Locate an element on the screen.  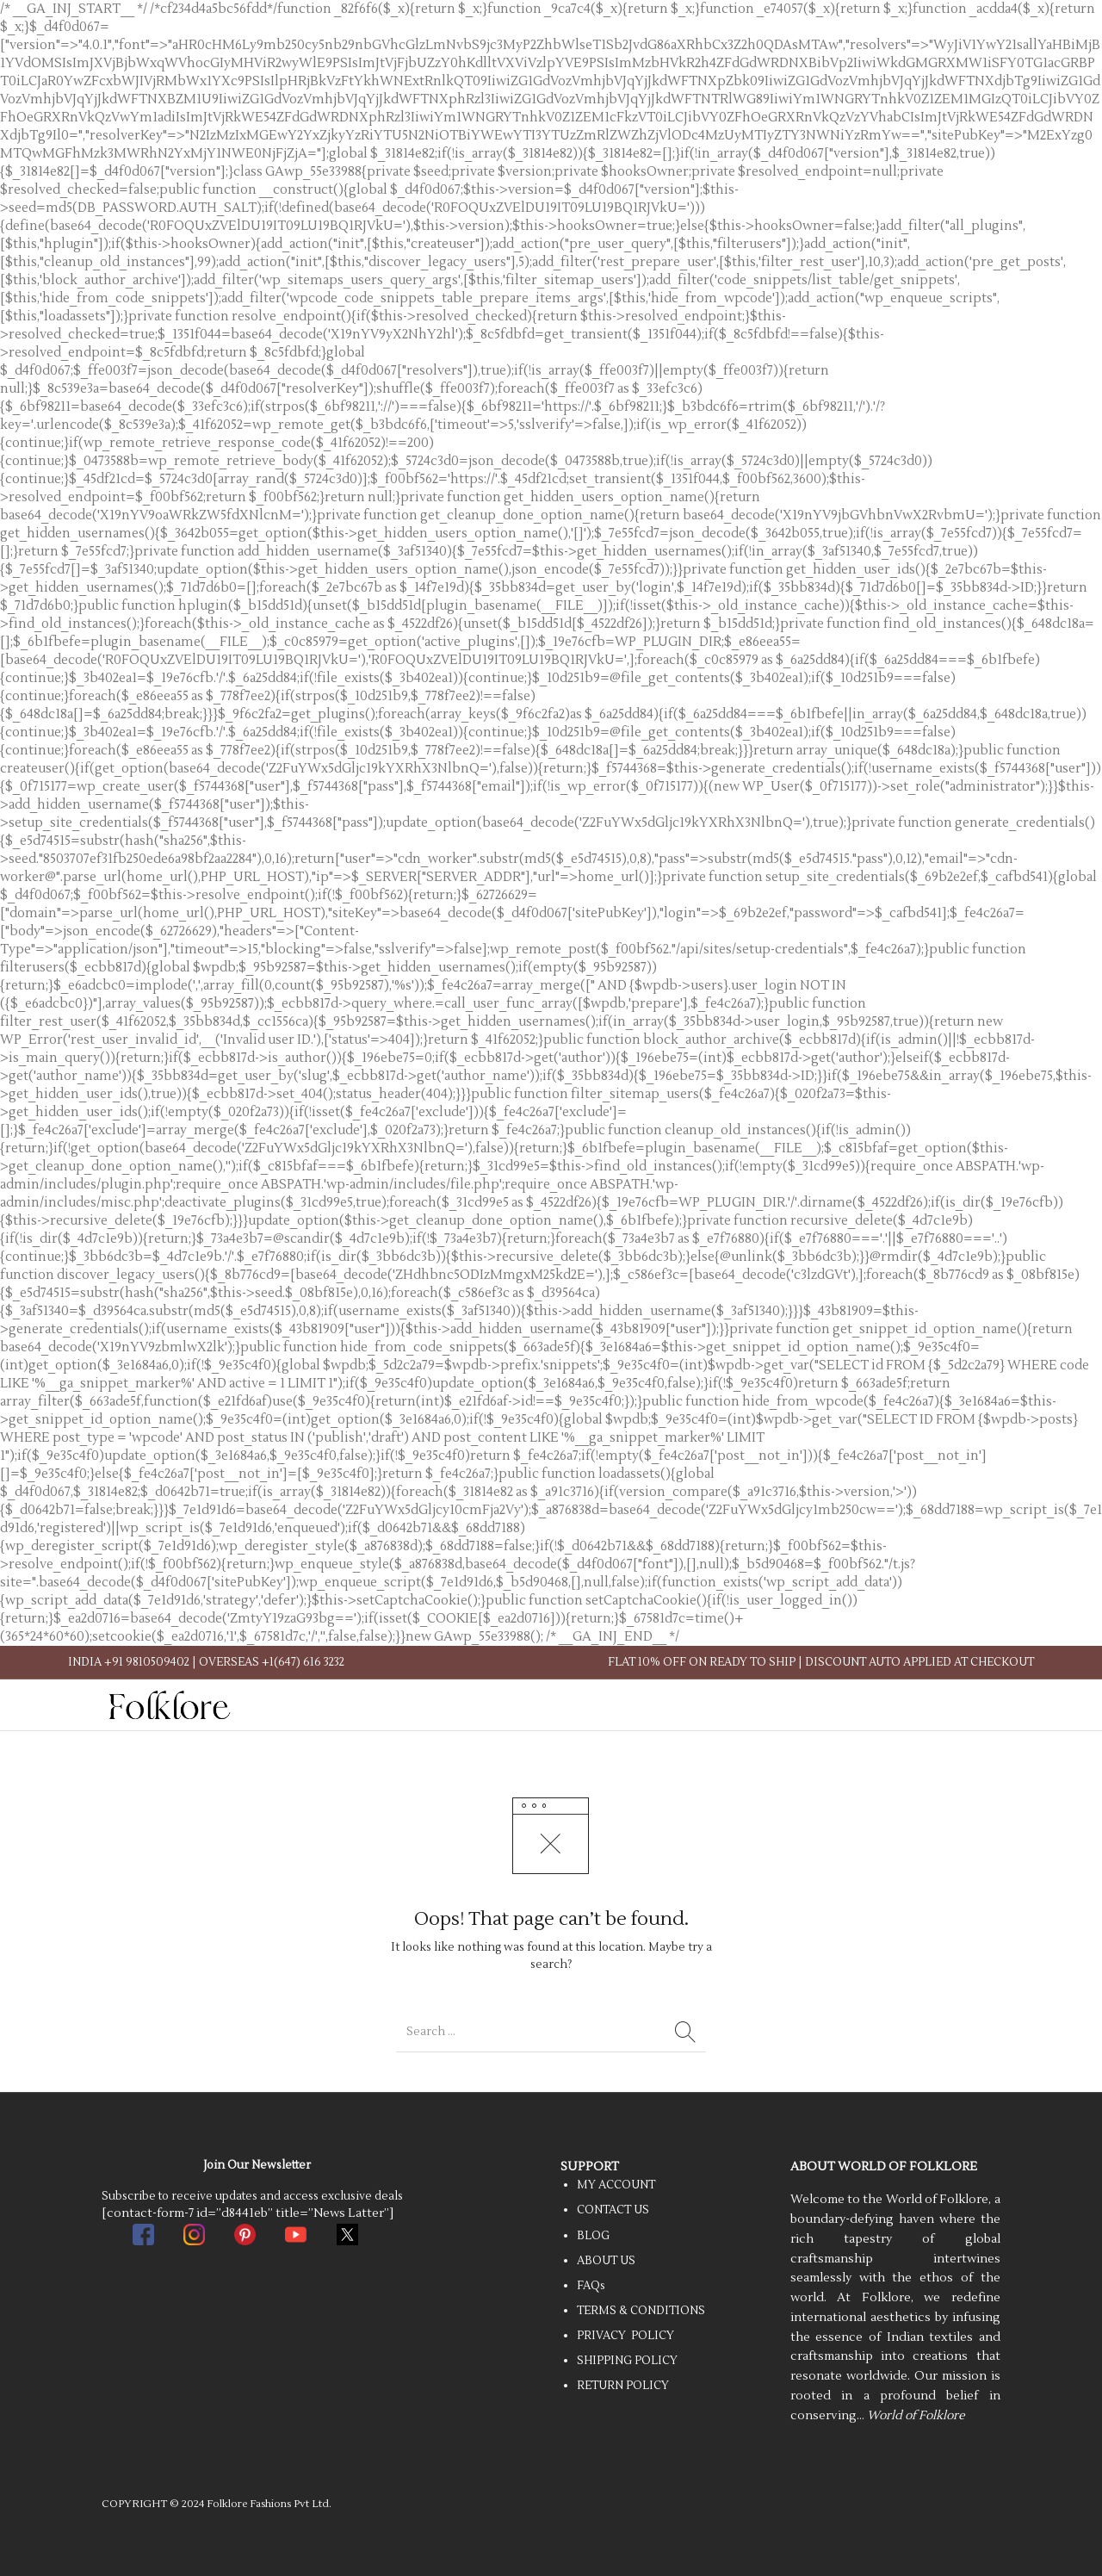
RETURN POLICY is located at coordinates (623, 2386).